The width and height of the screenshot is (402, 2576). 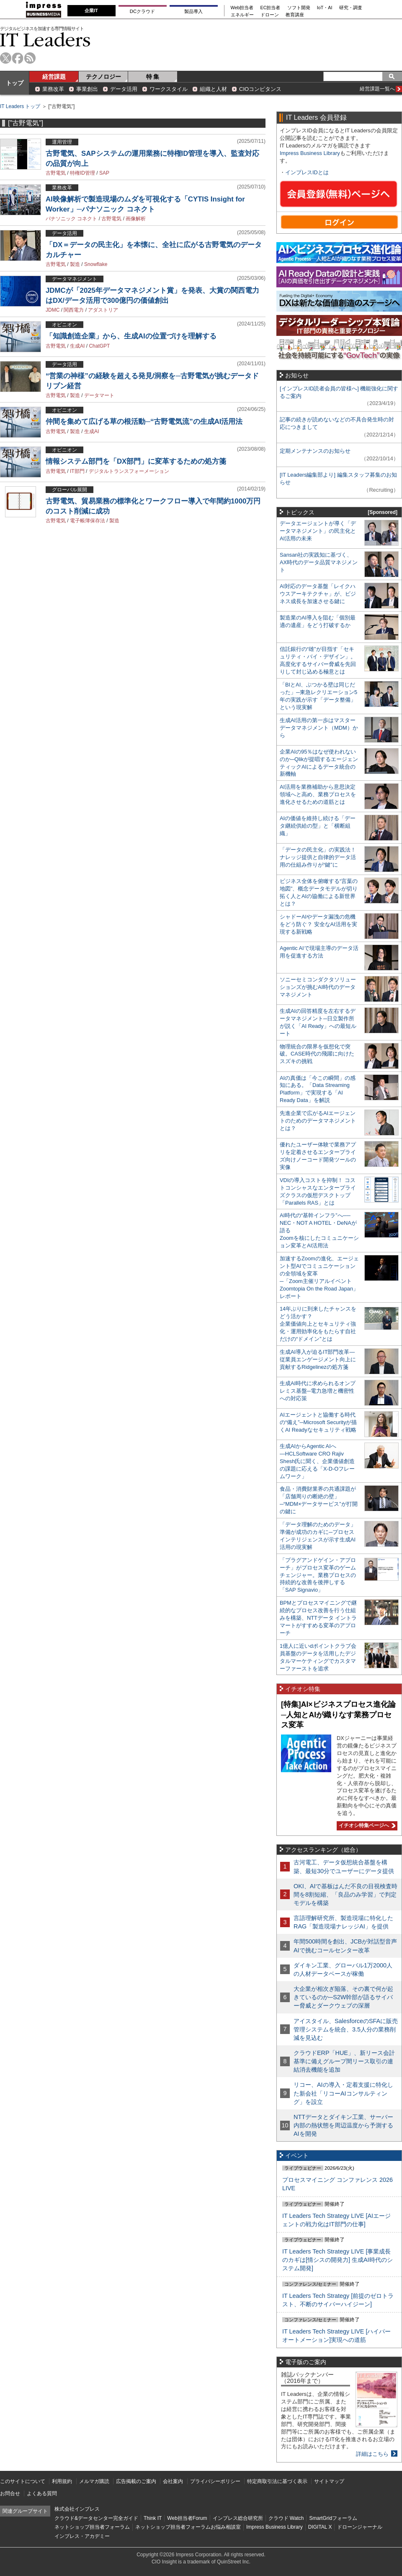 What do you see at coordinates (318, 1422) in the screenshot?
I see `AIエージェントと協働する時代の“備え”─Microsoft Securityが描くAI Readyなセキュリティ戦略` at bounding box center [318, 1422].